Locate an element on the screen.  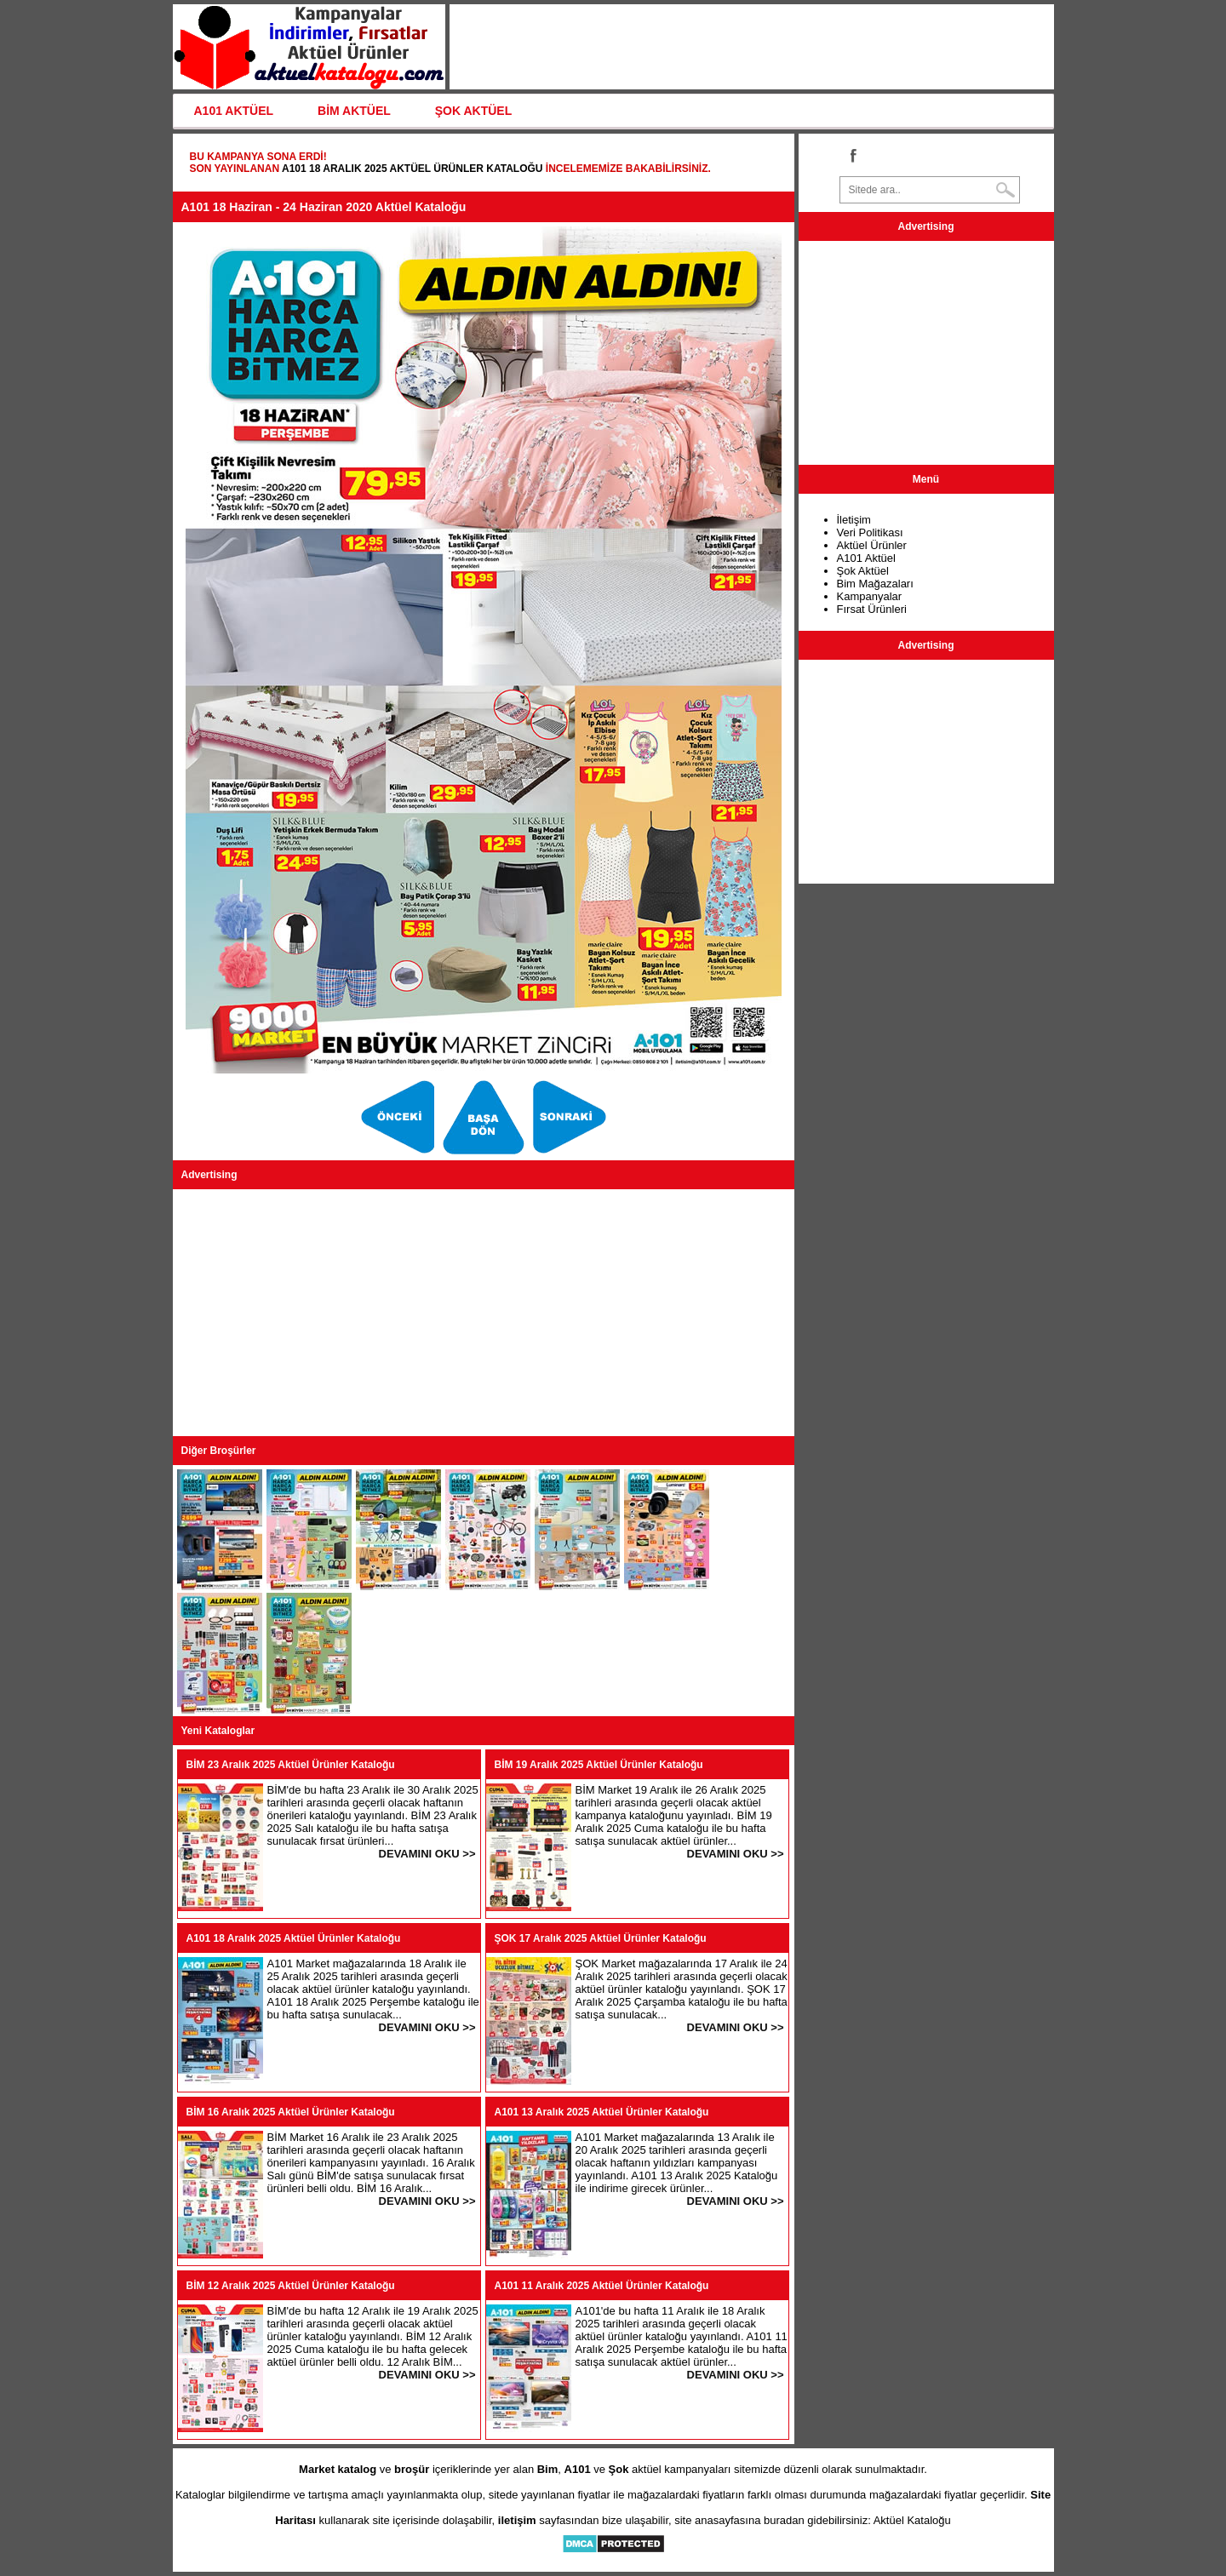
ŞOK AKTÜEL is located at coordinates (473, 110).